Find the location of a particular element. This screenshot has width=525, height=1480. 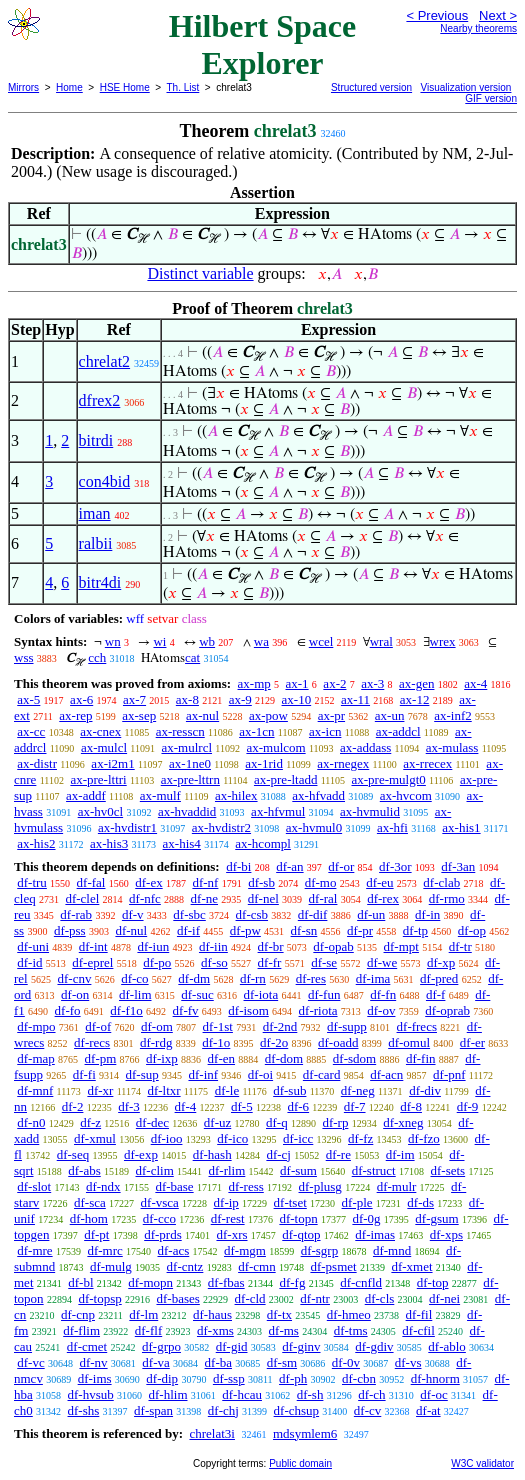

df-fg is located at coordinates (292, 1282).